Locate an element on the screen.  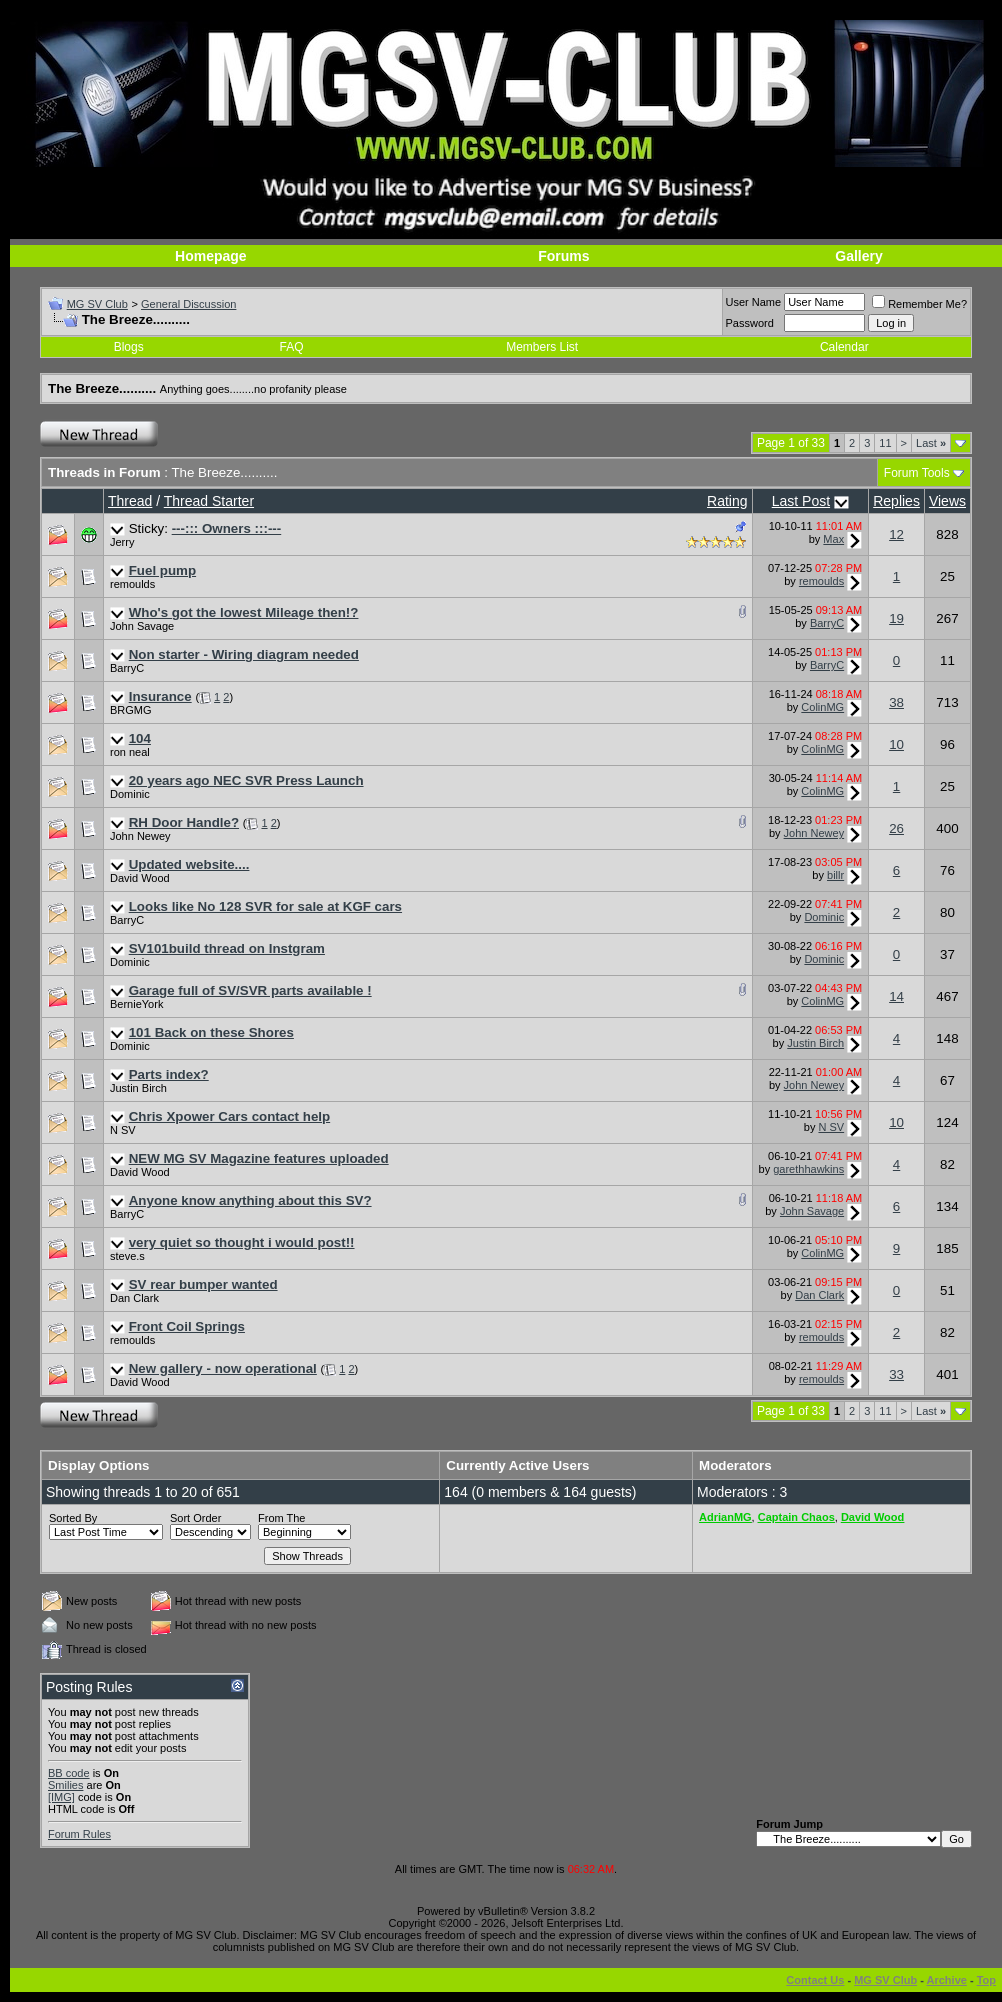
RH Door Handle? is located at coordinates (184, 822).